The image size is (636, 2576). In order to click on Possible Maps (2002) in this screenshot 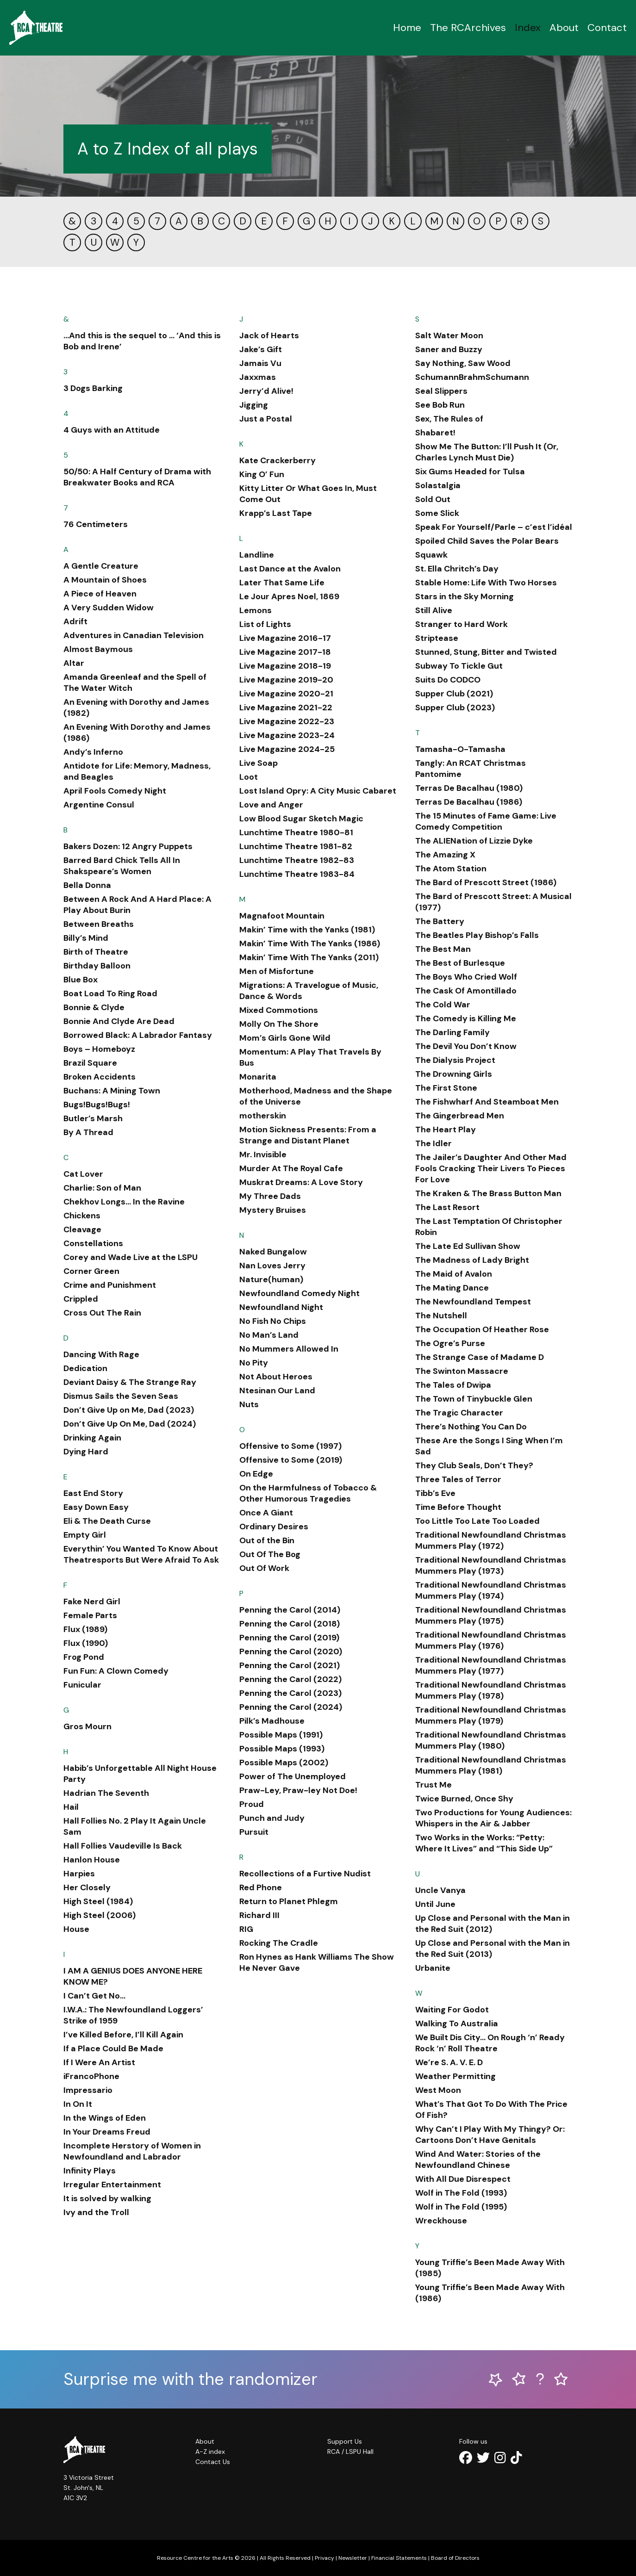, I will do `click(283, 1762)`.